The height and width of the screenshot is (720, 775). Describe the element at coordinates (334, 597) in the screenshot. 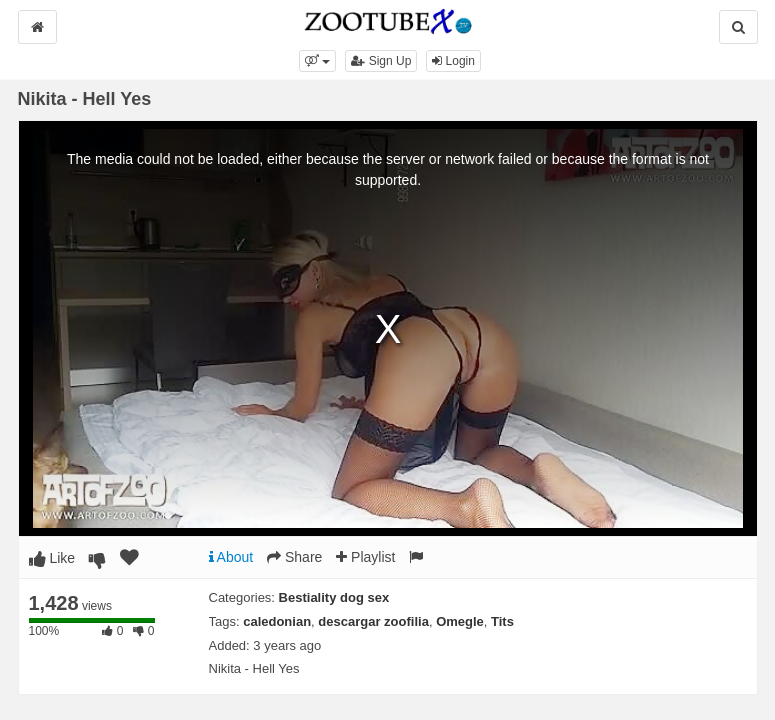

I see `Bestiality dog sex` at that location.